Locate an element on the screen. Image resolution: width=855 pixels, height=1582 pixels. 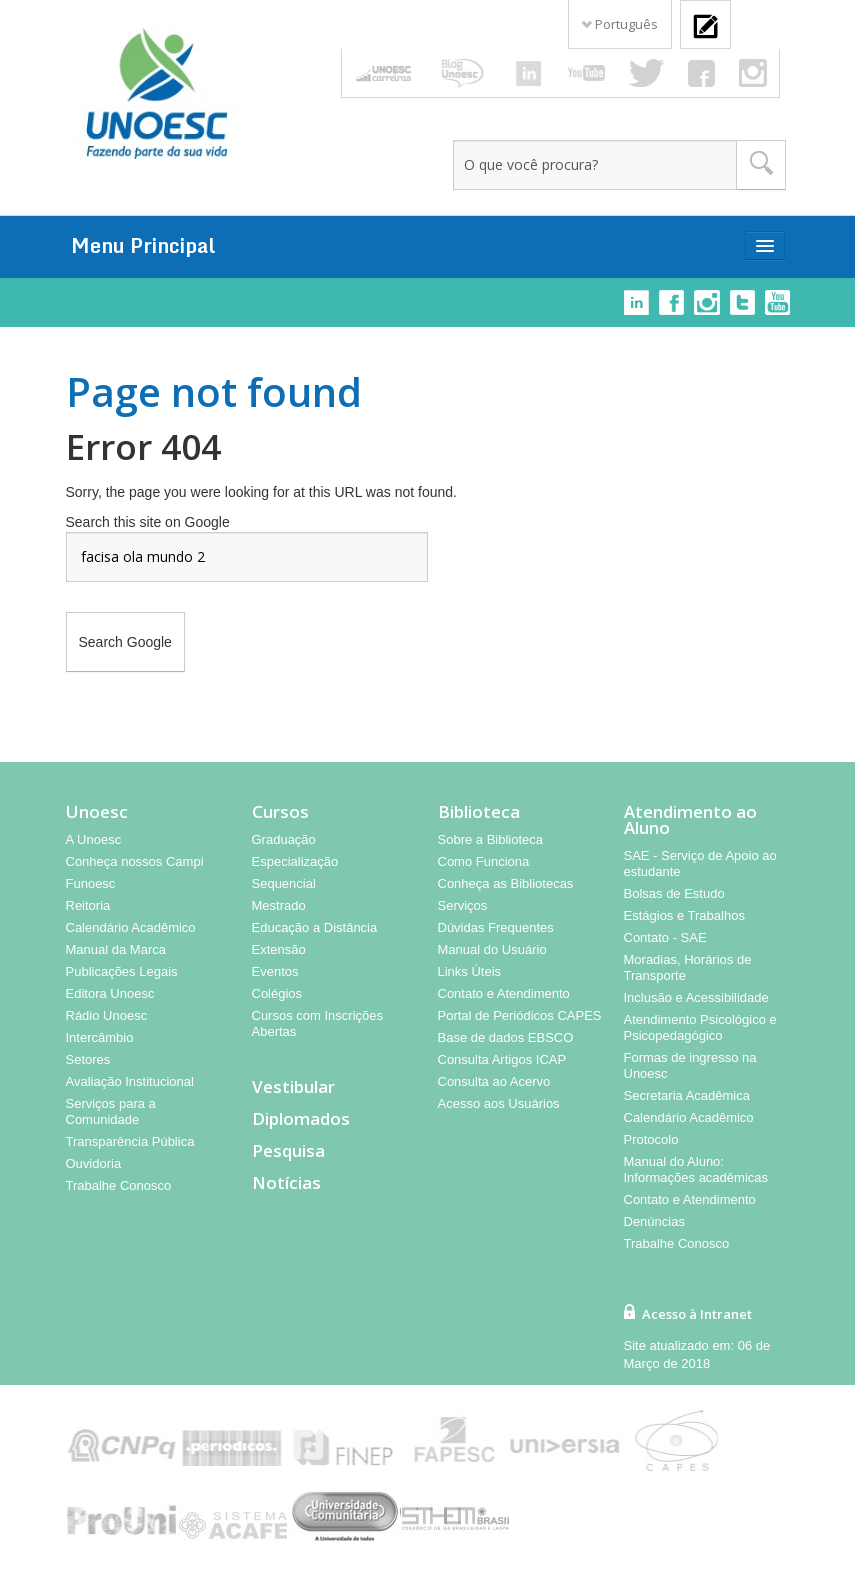
Setores [menuitem] is located at coordinates (88, 1059).